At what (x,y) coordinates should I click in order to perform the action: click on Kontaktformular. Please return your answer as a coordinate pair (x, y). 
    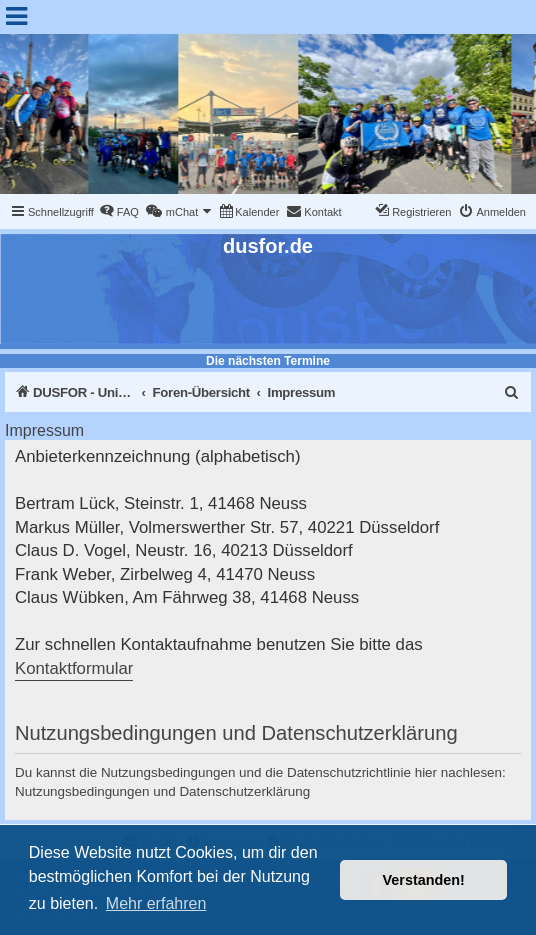
    Looking at the image, I should click on (74, 668).